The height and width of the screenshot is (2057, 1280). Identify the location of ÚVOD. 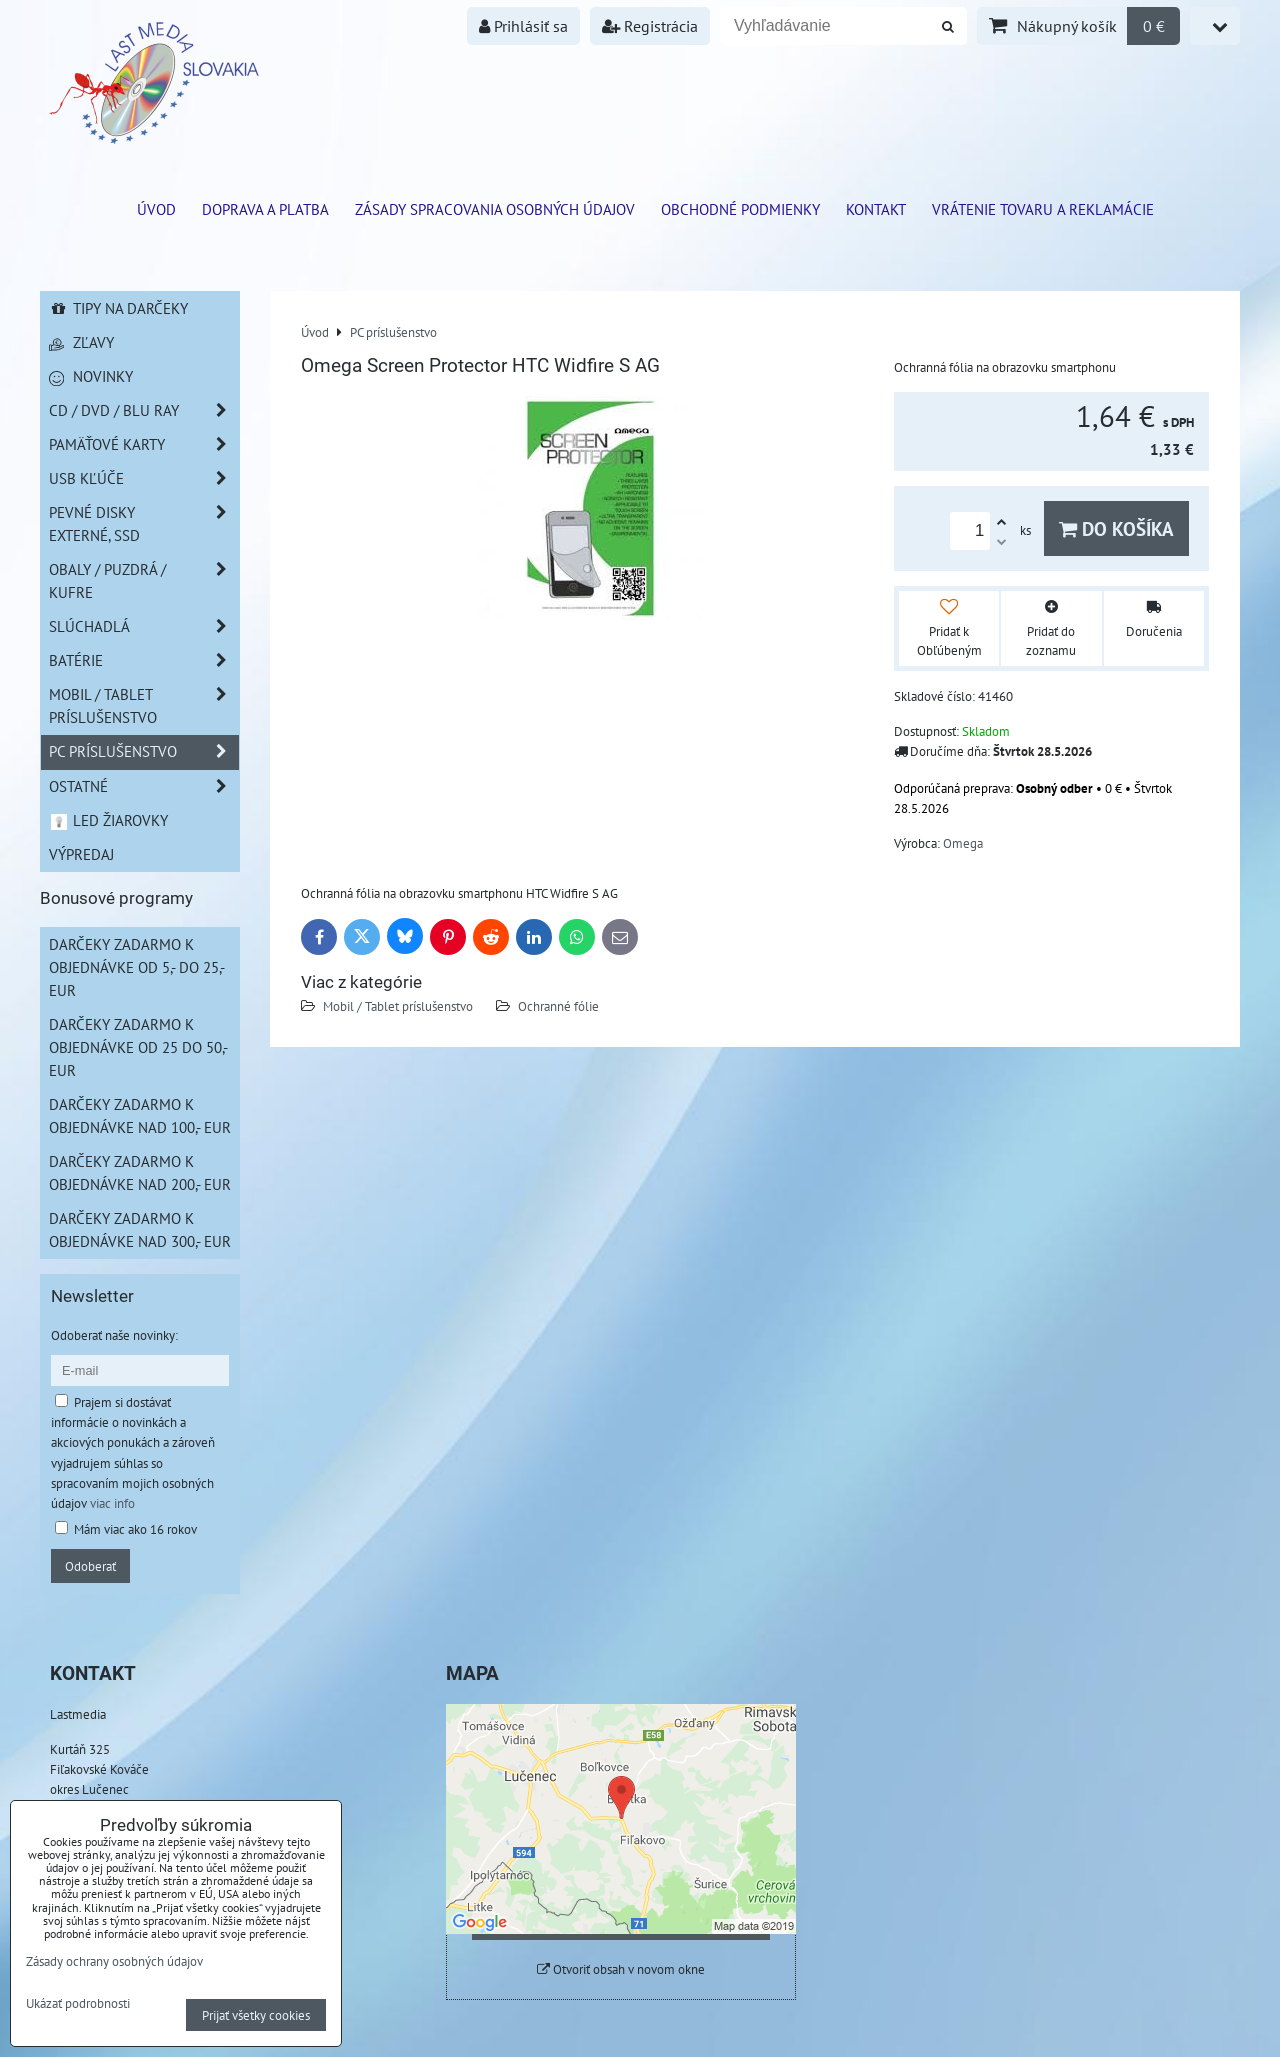
(156, 209).